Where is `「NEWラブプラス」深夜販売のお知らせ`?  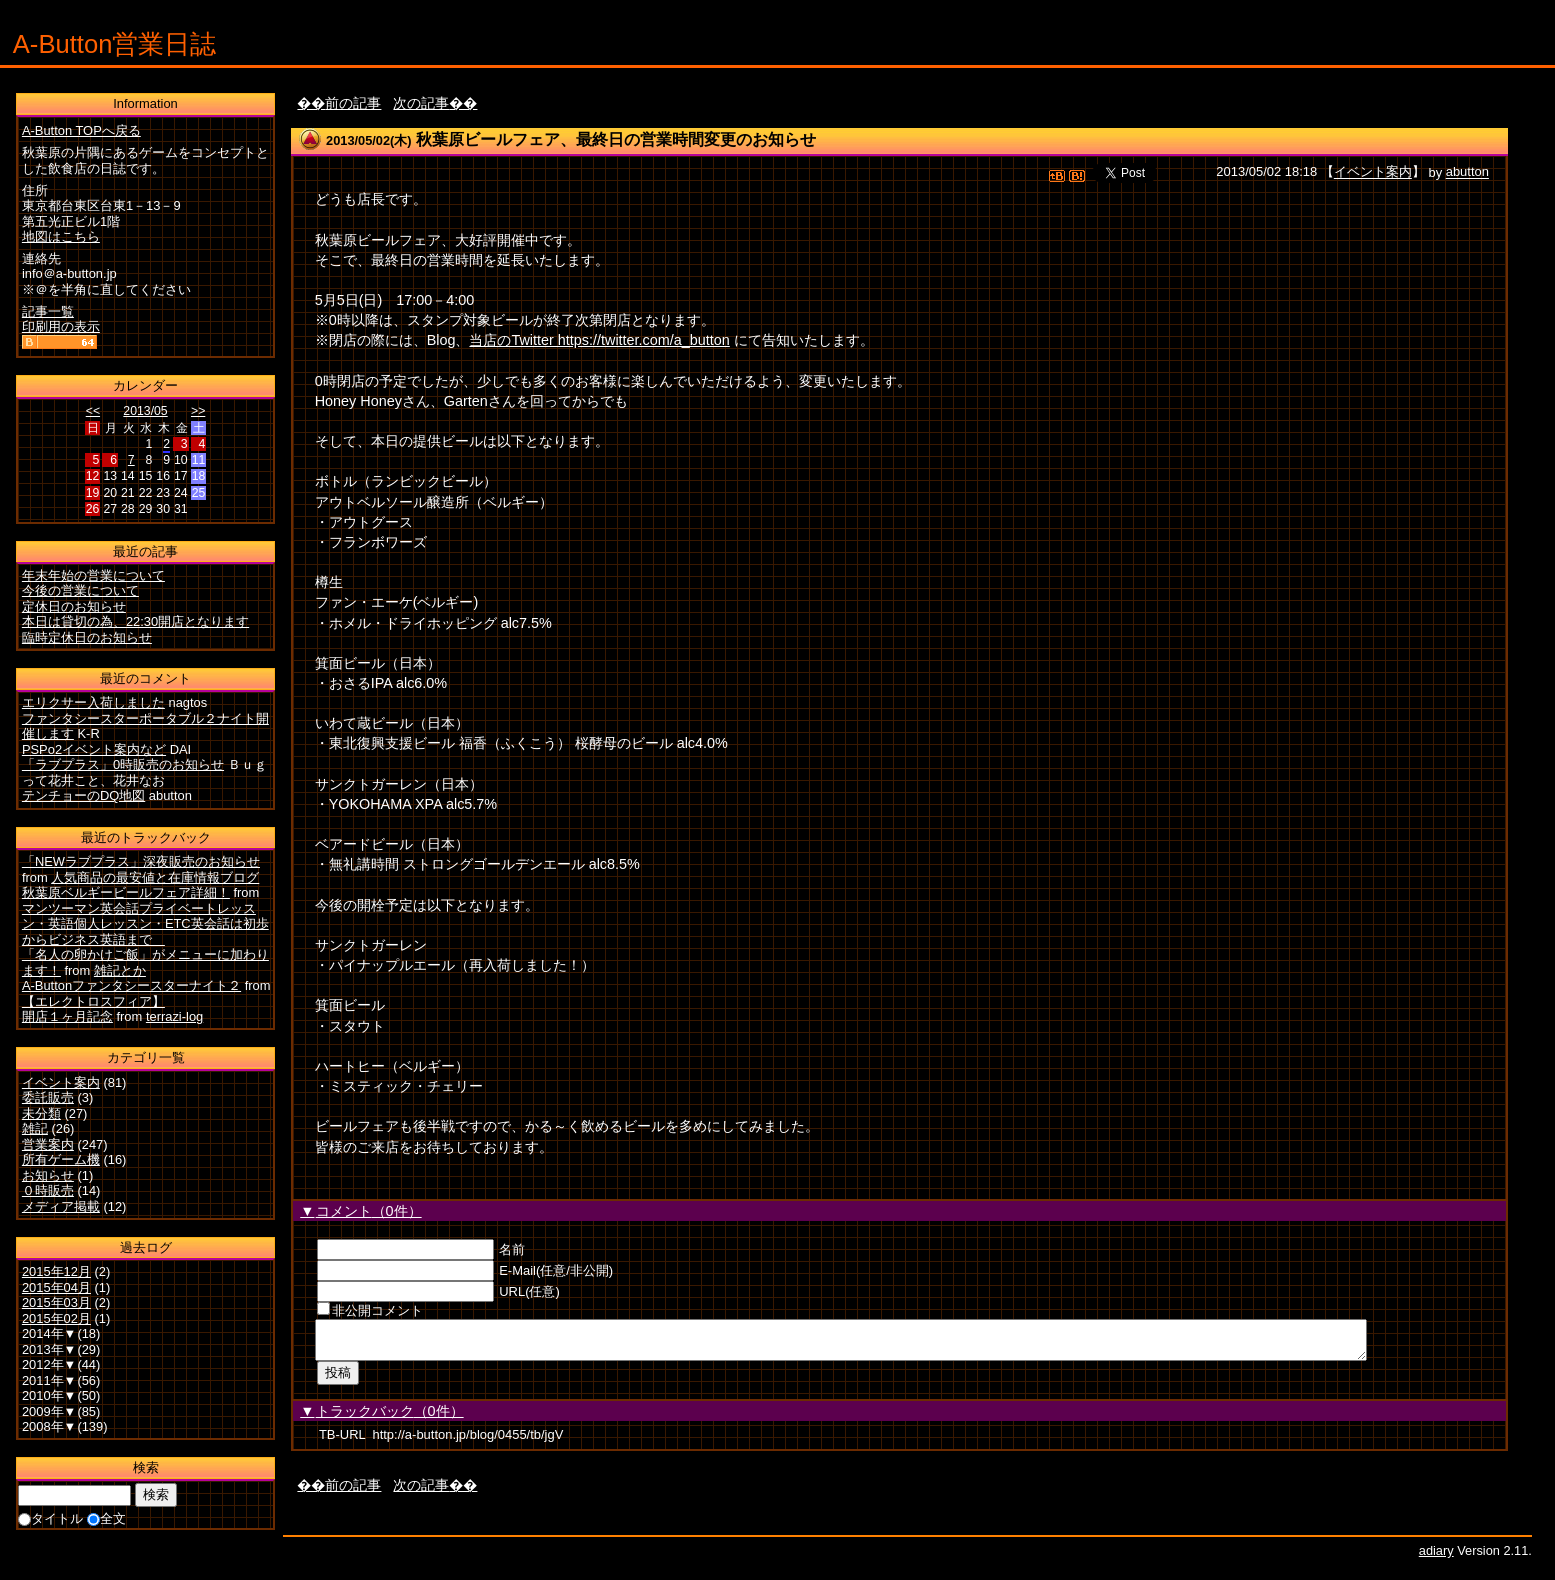 「NEWラブプラス」深夜販売のお知らせ is located at coordinates (141, 861).